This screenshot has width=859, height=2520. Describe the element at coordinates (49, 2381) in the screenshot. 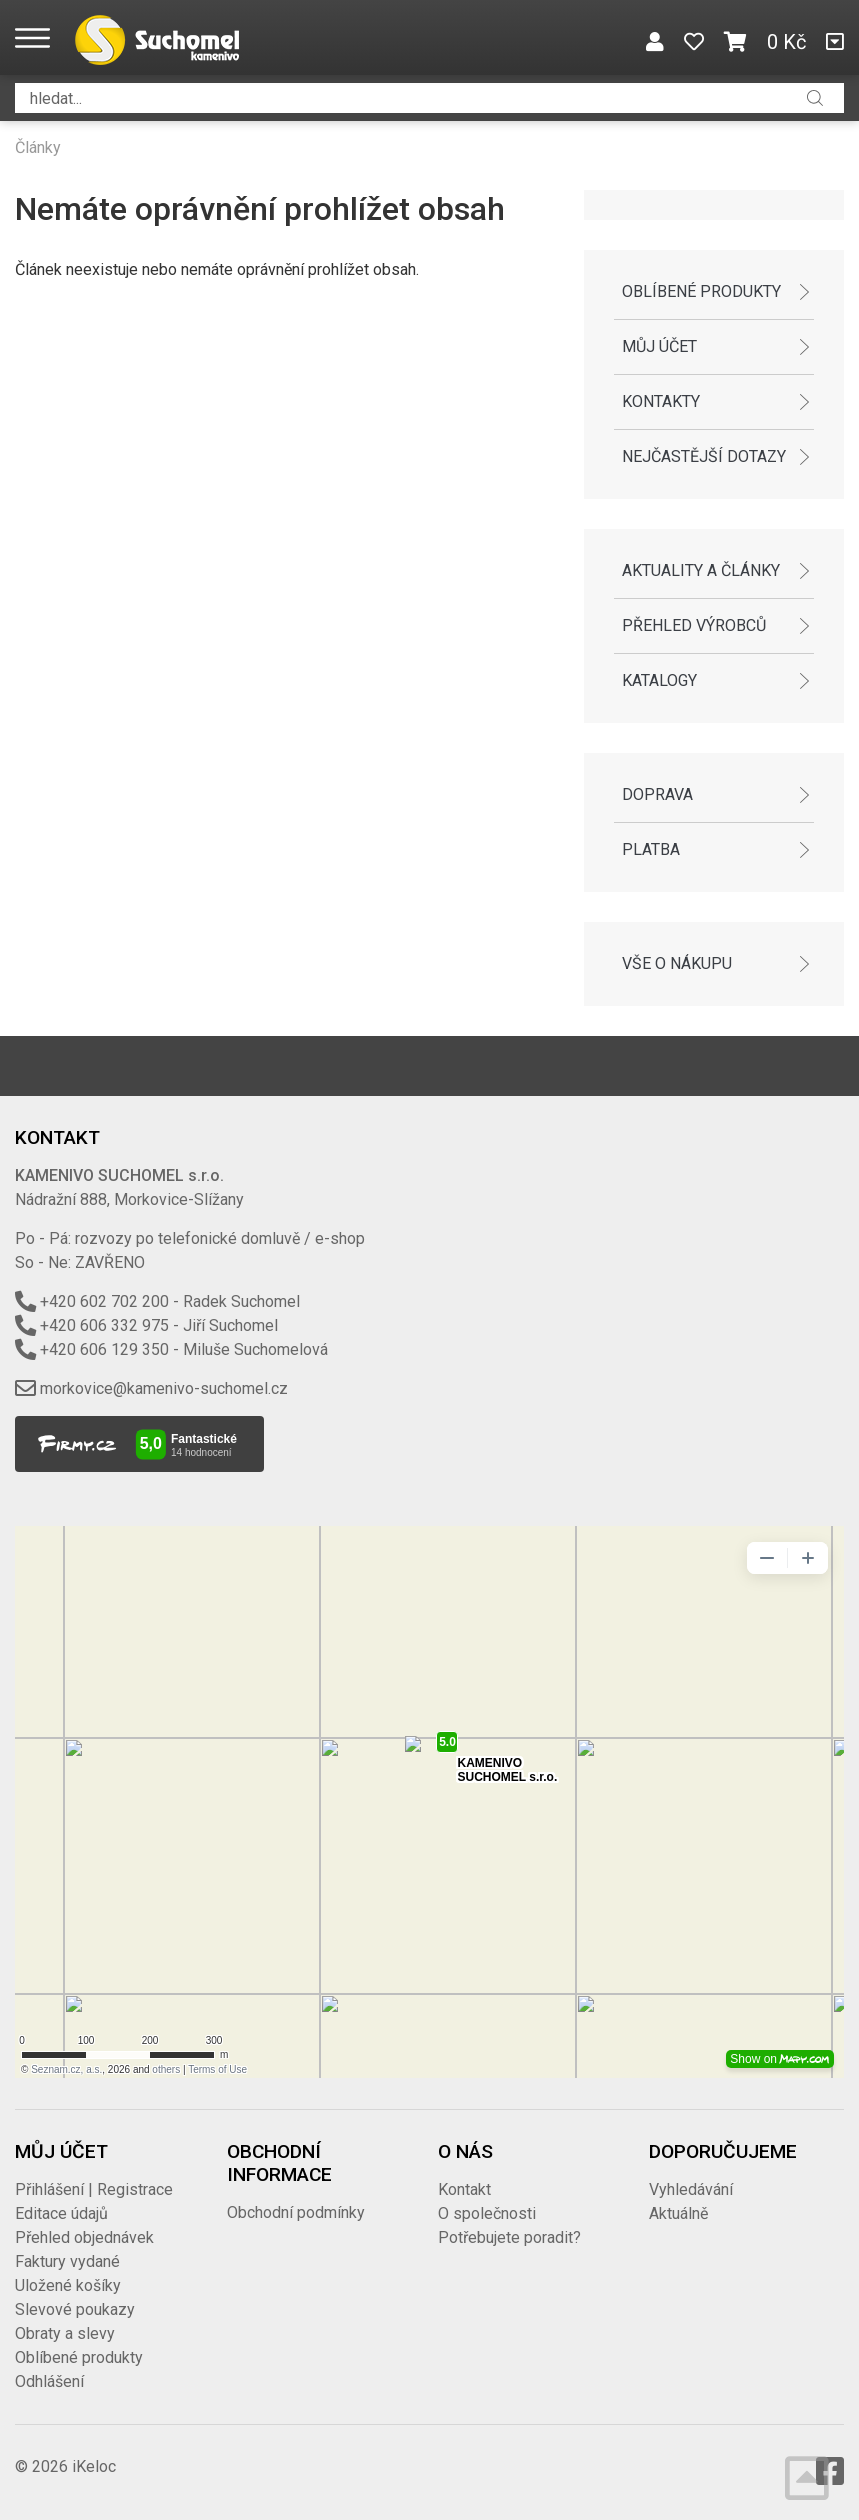

I see `Odhlášení` at that location.